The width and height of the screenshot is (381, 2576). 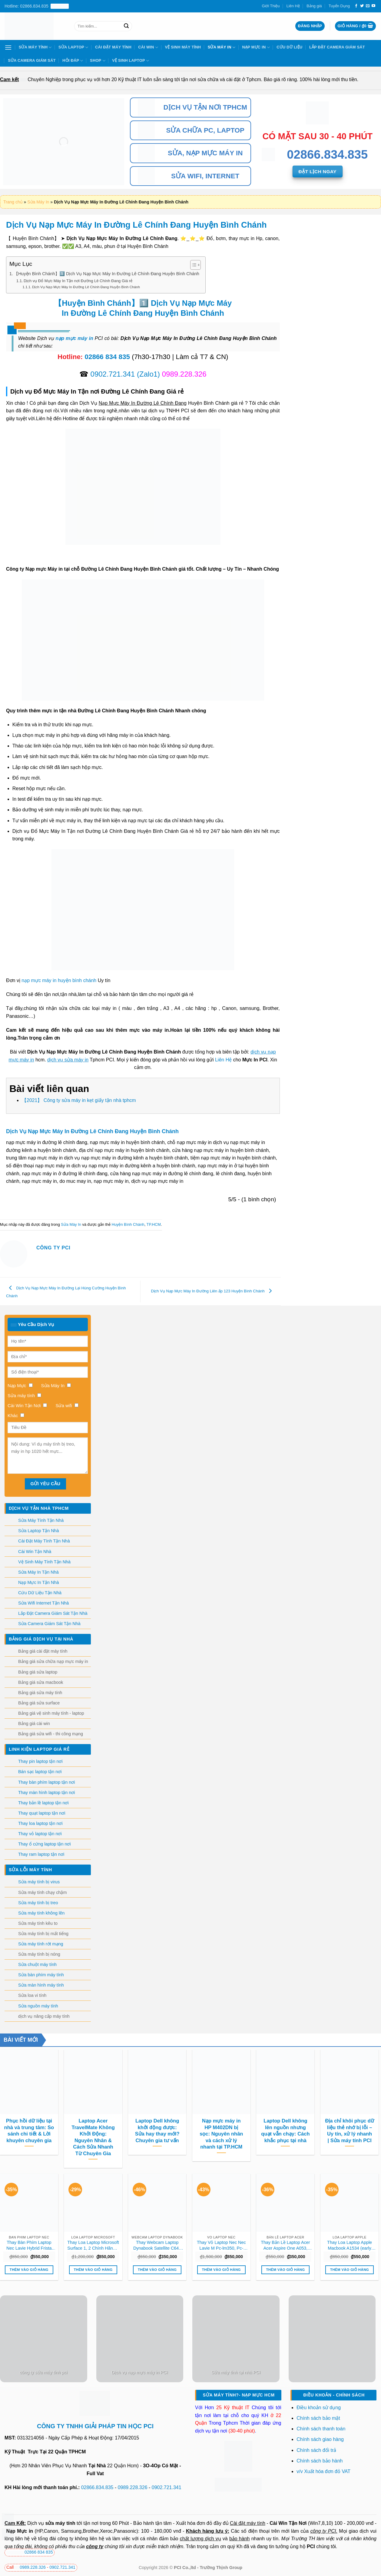 What do you see at coordinates (46, 1792) in the screenshot?
I see `Thay màn hình laptop tận nơi` at bounding box center [46, 1792].